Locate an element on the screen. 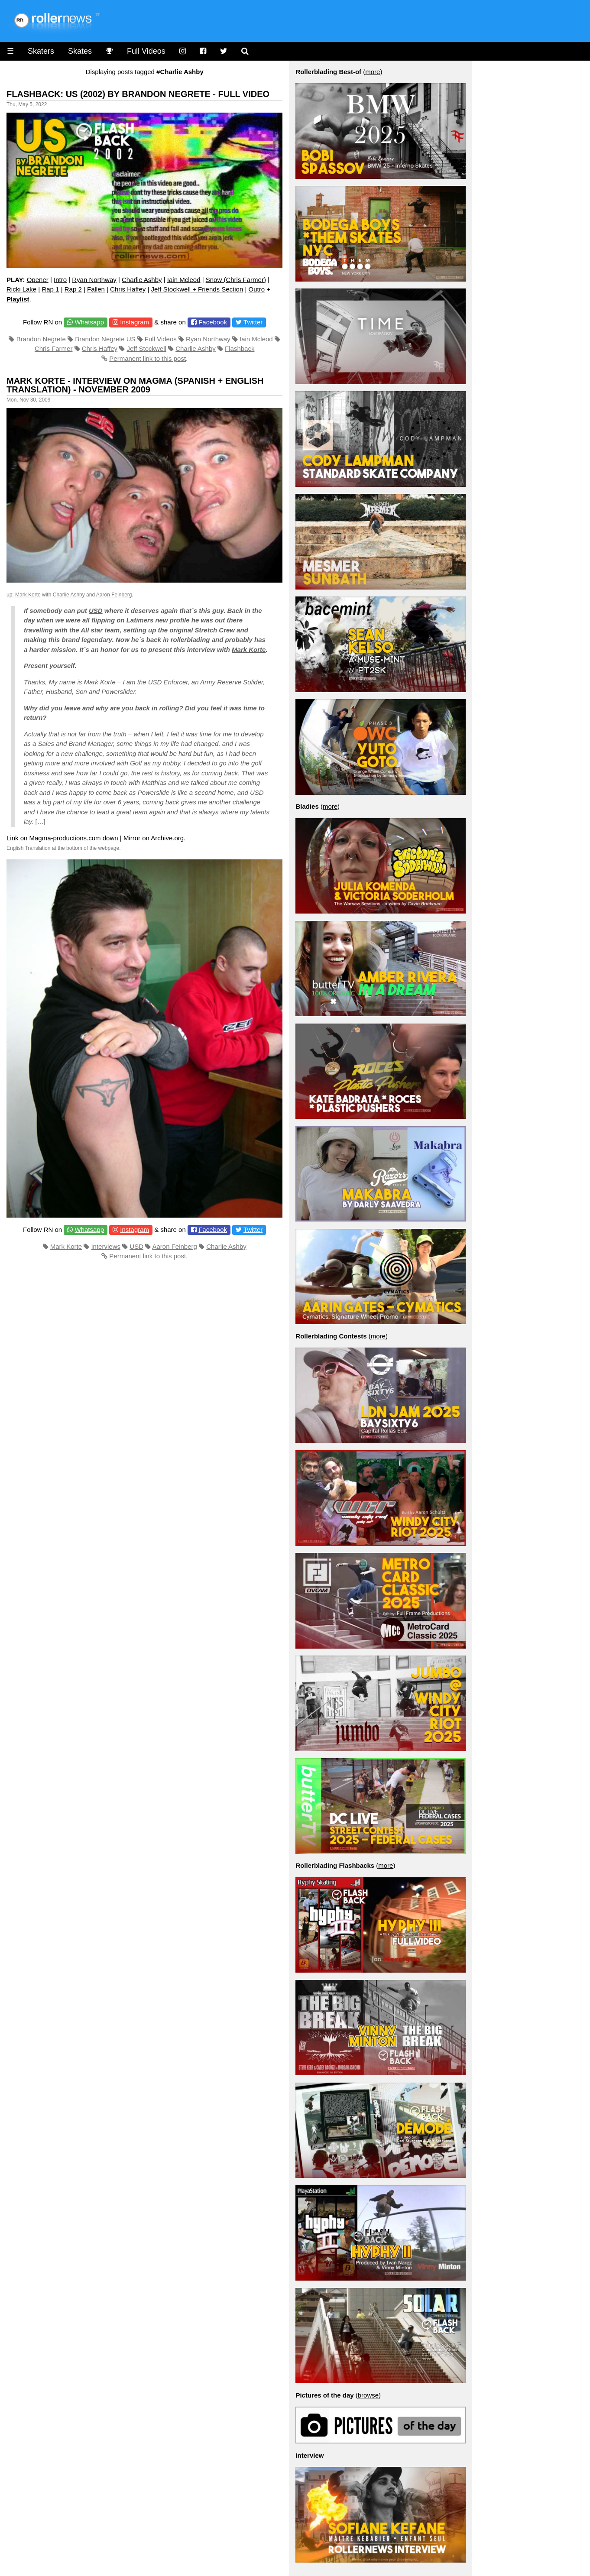 The image size is (590, 2576). Intro is located at coordinates (60, 279).